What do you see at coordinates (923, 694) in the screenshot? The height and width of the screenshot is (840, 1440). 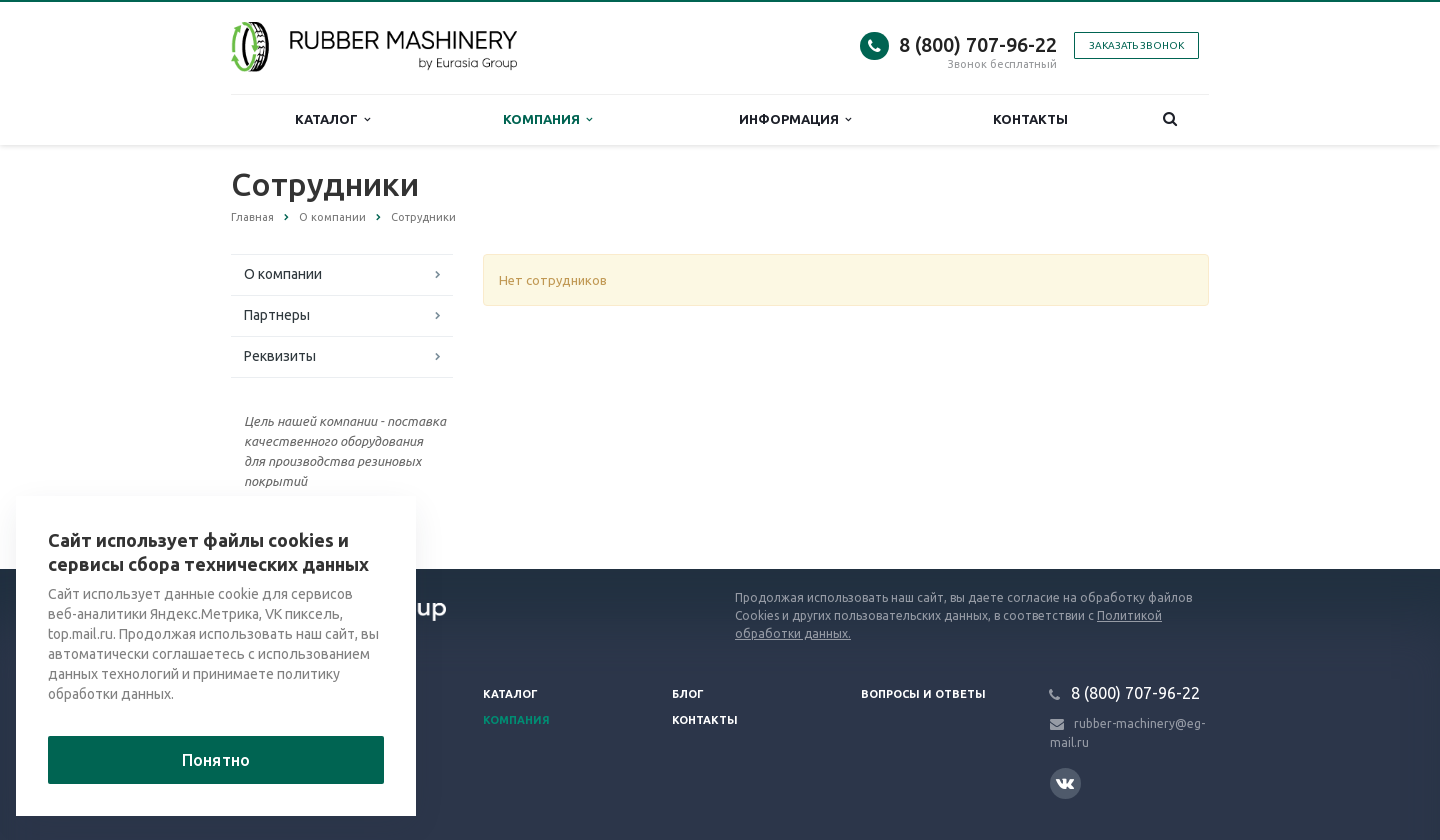 I see `Вопросы и ответы` at bounding box center [923, 694].